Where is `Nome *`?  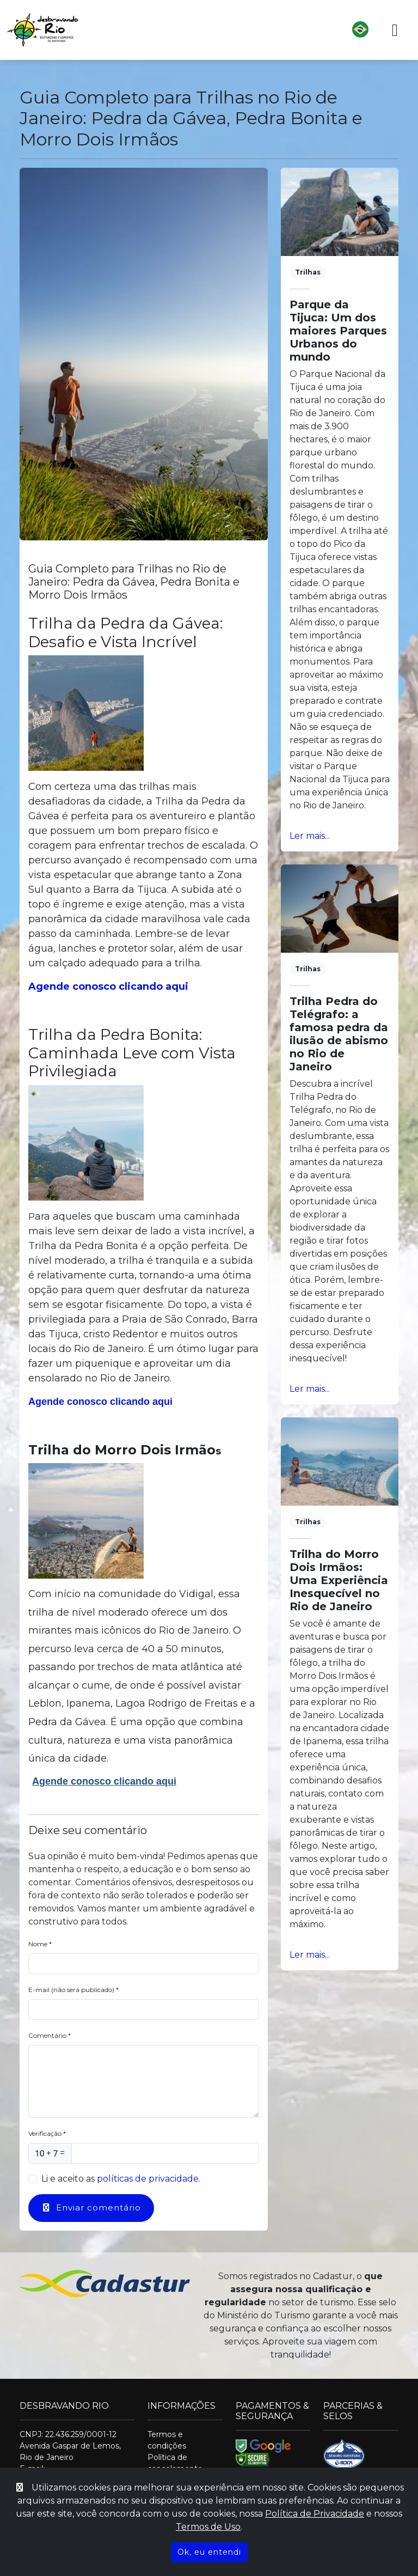 Nome * is located at coordinates (40, 1944).